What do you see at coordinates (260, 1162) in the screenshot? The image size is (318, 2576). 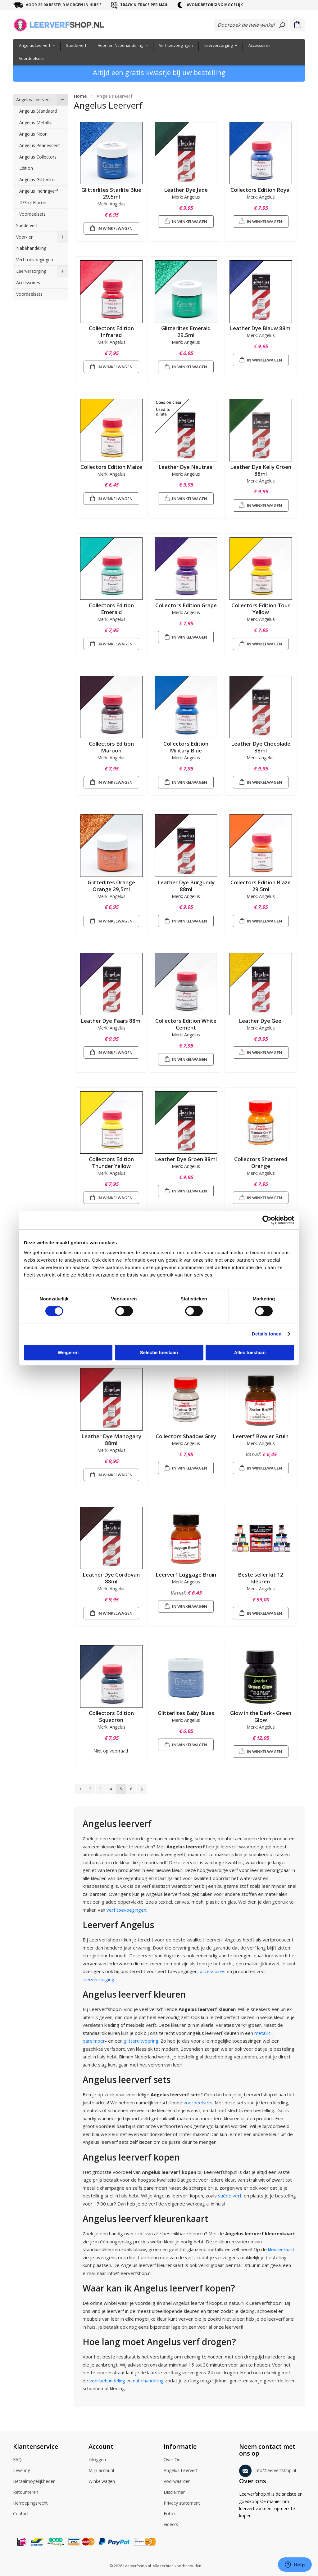 I see `Collectors Shattered Orange` at bounding box center [260, 1162].